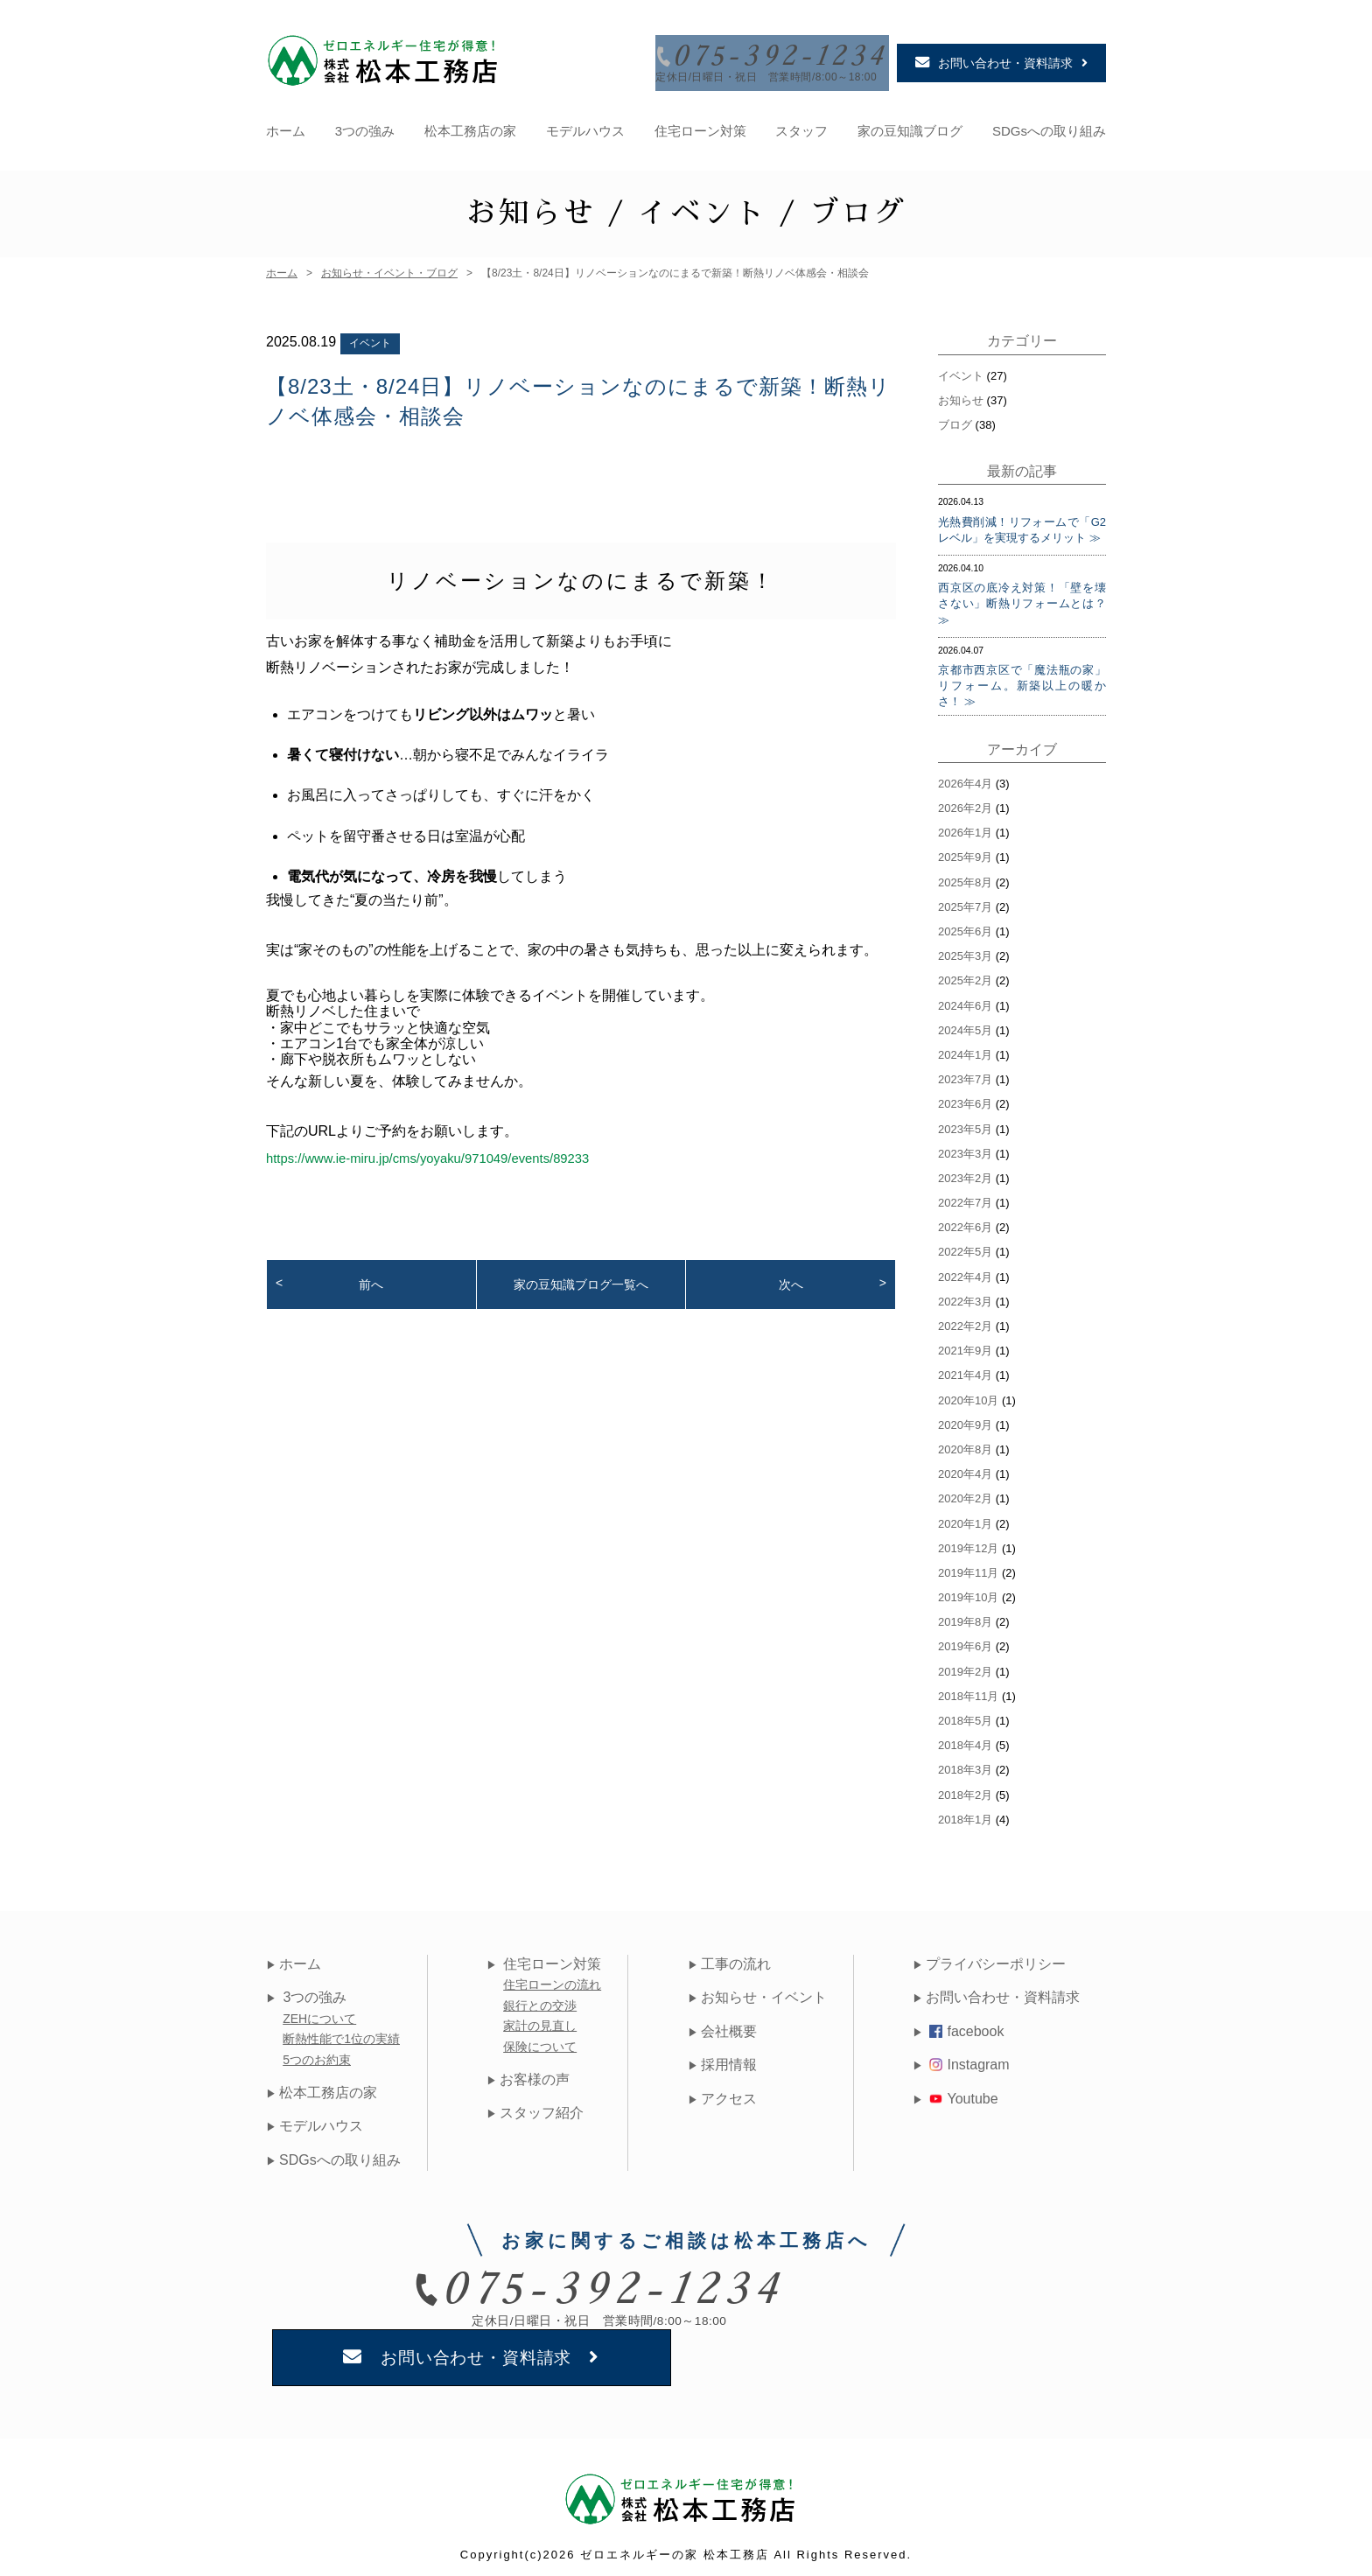 The image size is (1372, 2576). What do you see at coordinates (965, 1123) in the screenshot?
I see `2023年5月` at bounding box center [965, 1123].